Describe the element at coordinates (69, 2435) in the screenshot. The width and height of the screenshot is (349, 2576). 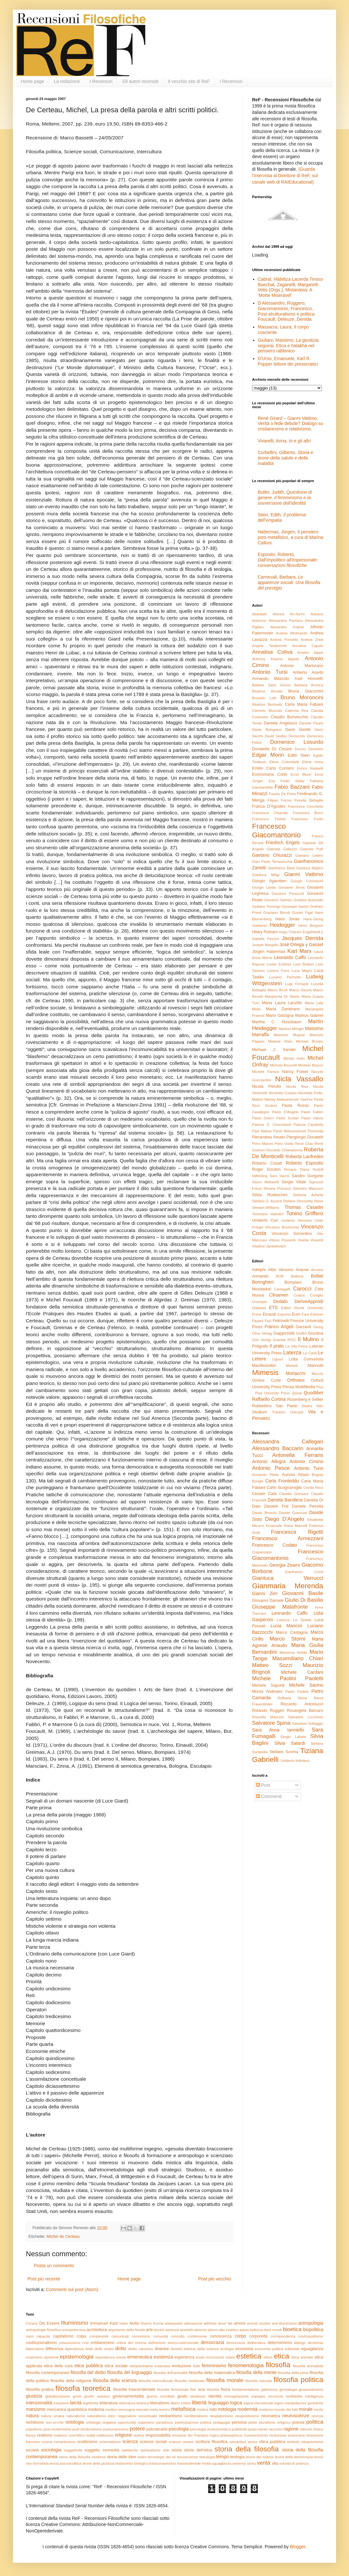
I see `realismo scientifico` at that location.